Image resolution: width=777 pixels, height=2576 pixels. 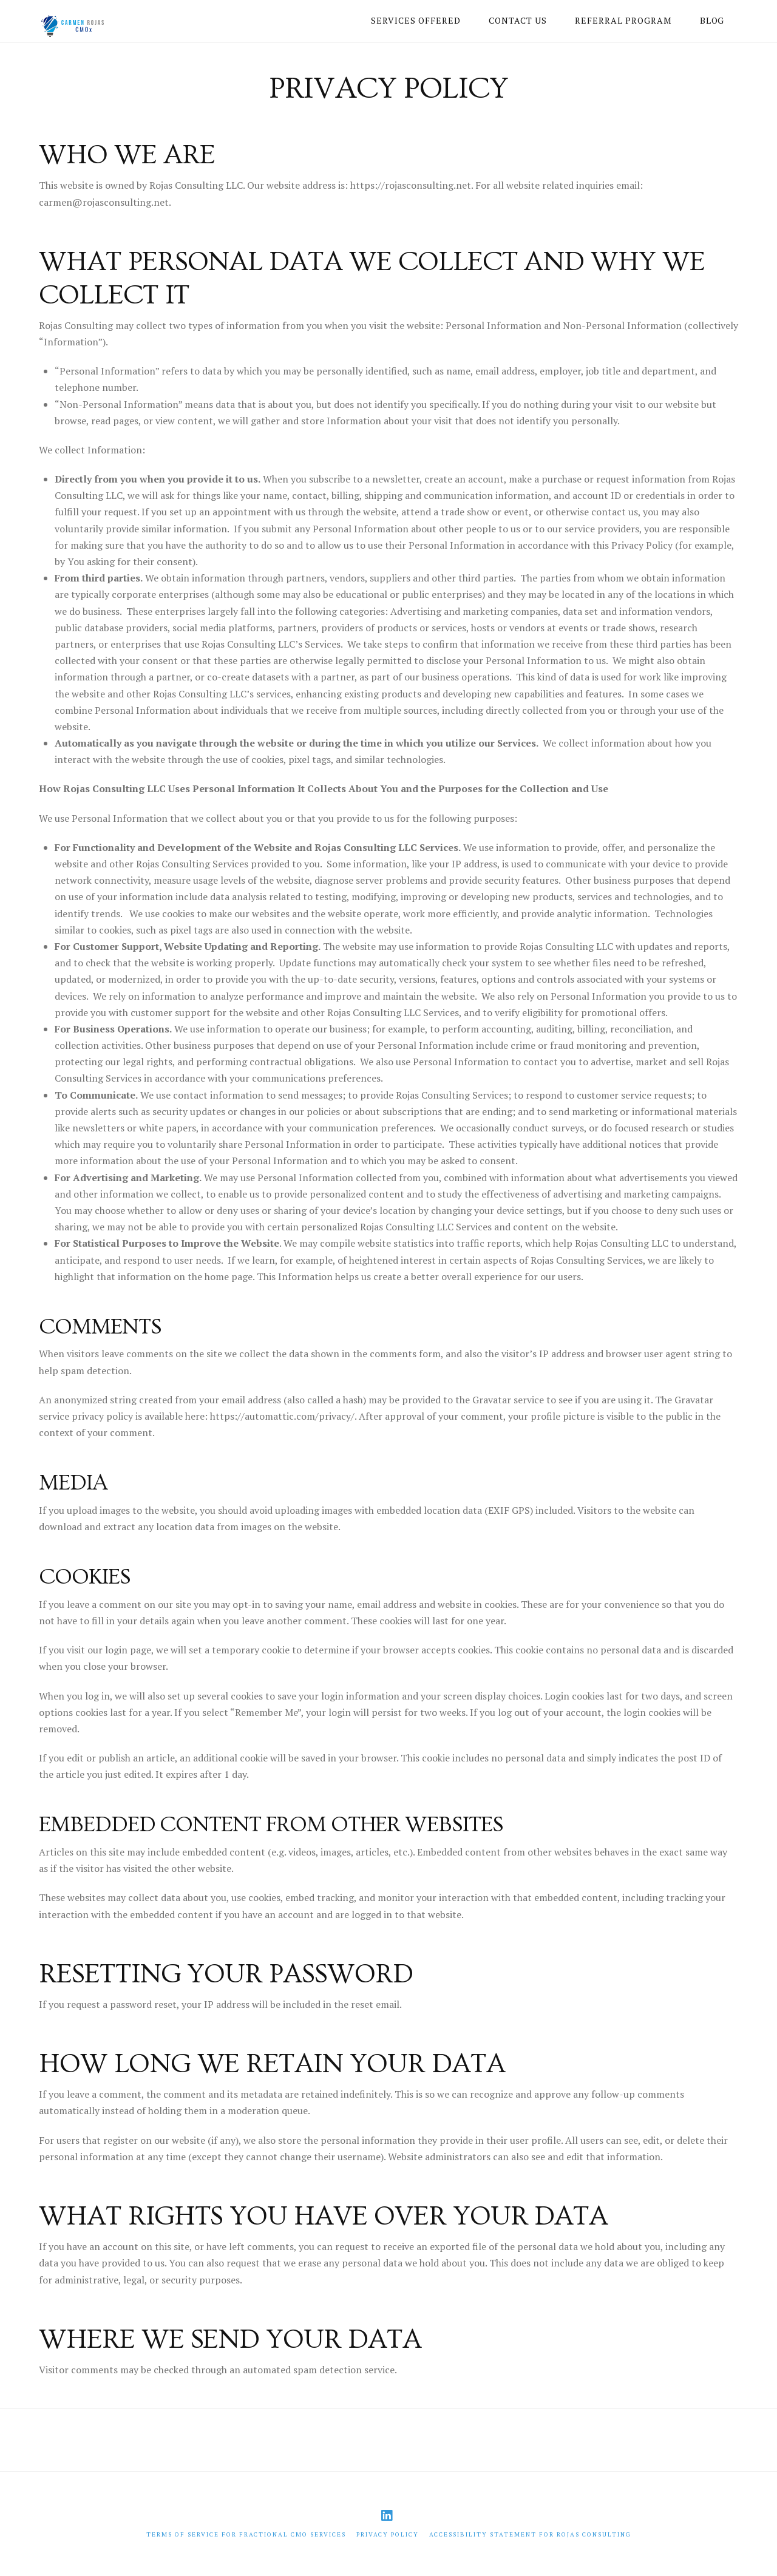 I want to click on Accessibility Statement for Rojas Consulting, so click(x=530, y=2534).